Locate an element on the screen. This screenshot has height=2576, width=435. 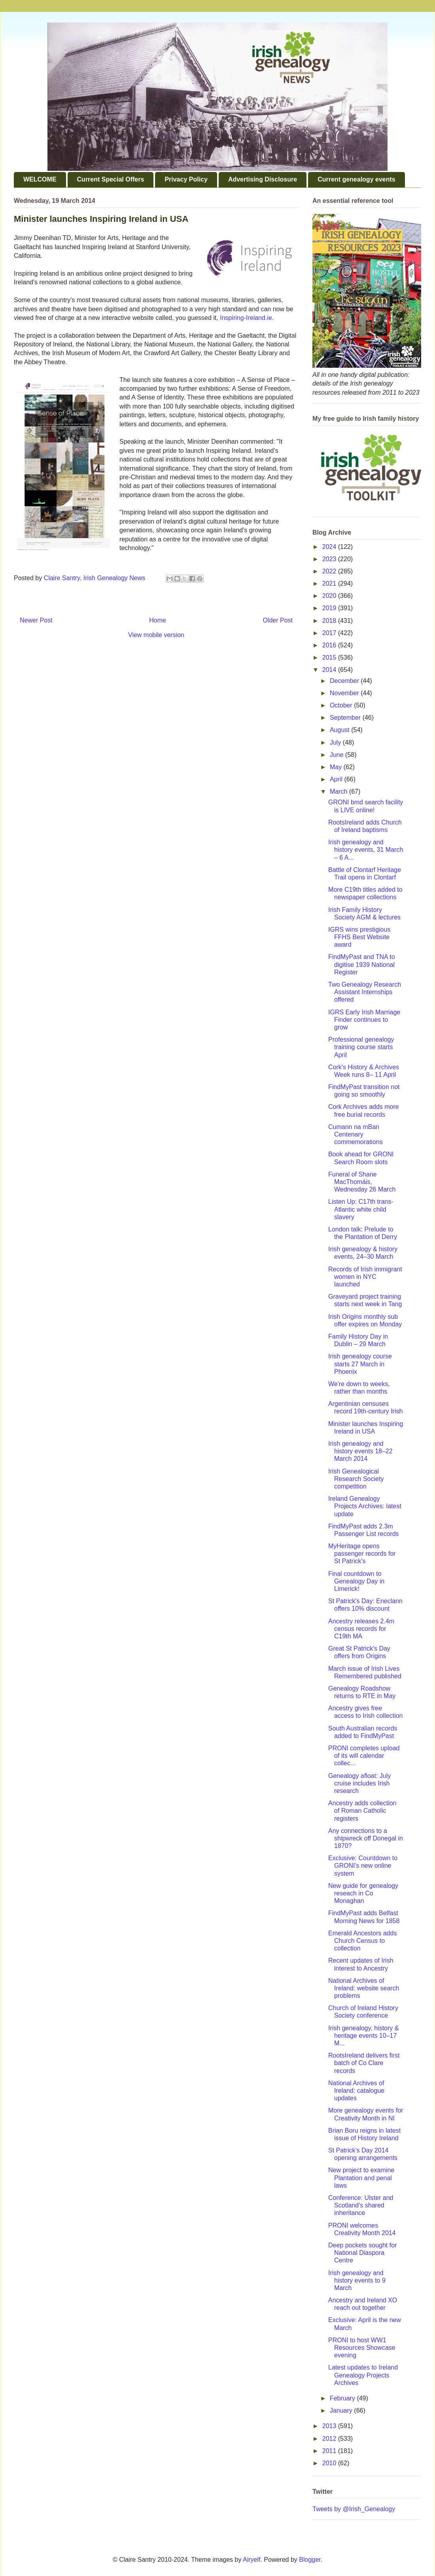
December is located at coordinates (345, 680).